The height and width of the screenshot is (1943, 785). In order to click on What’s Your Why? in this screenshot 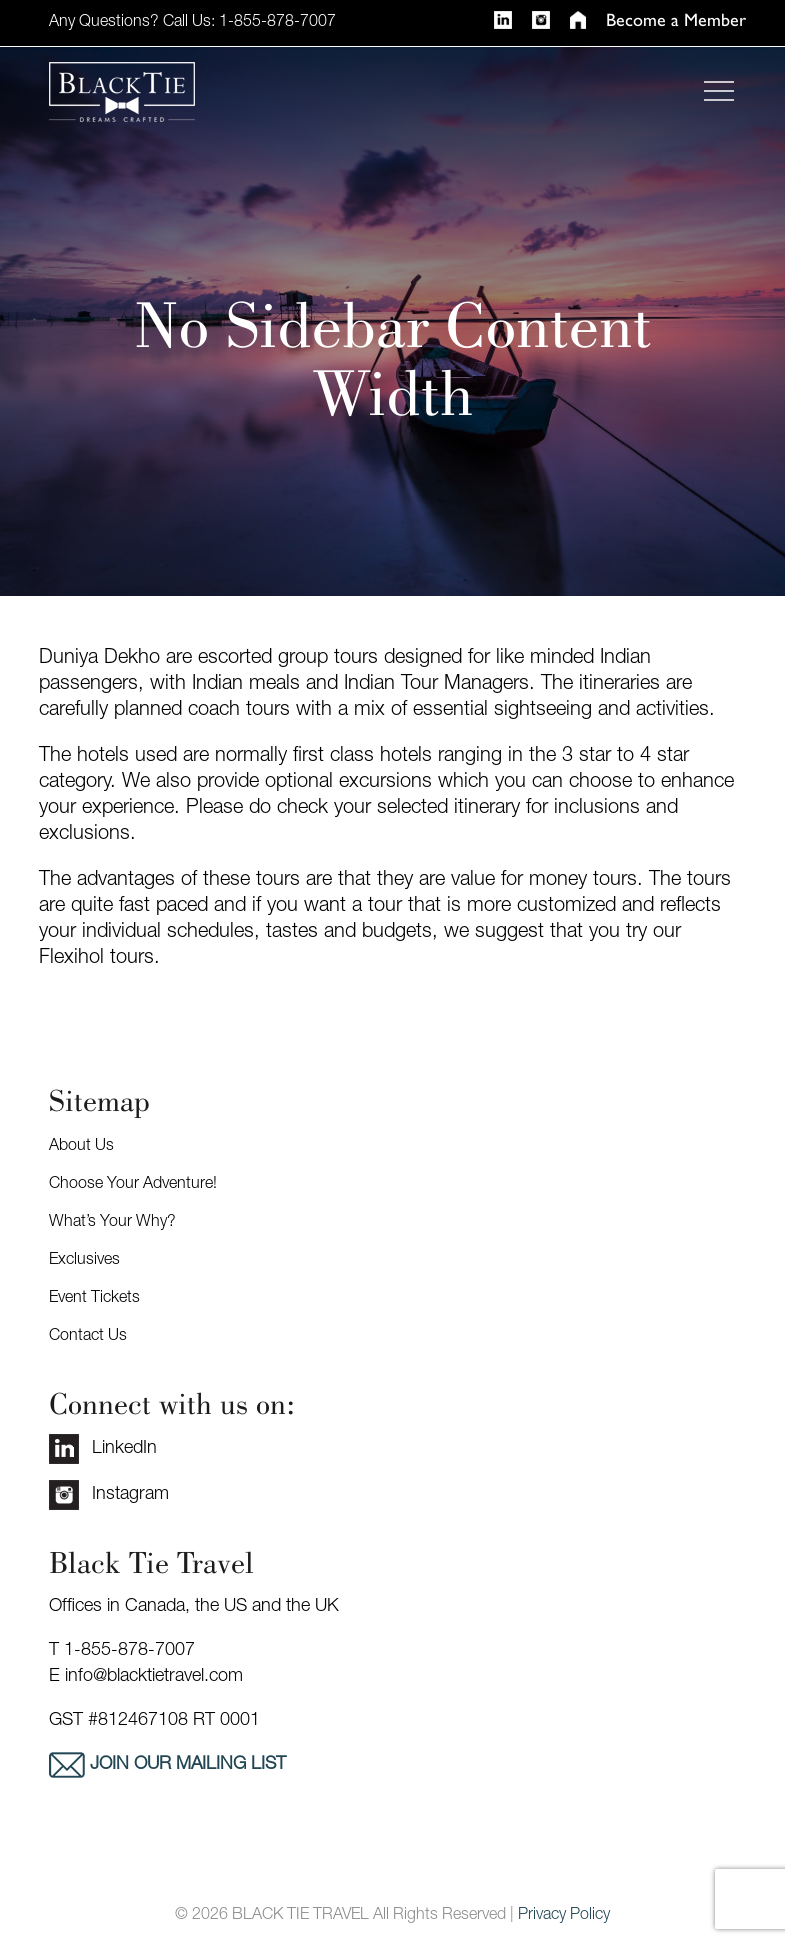, I will do `click(112, 1223)`.